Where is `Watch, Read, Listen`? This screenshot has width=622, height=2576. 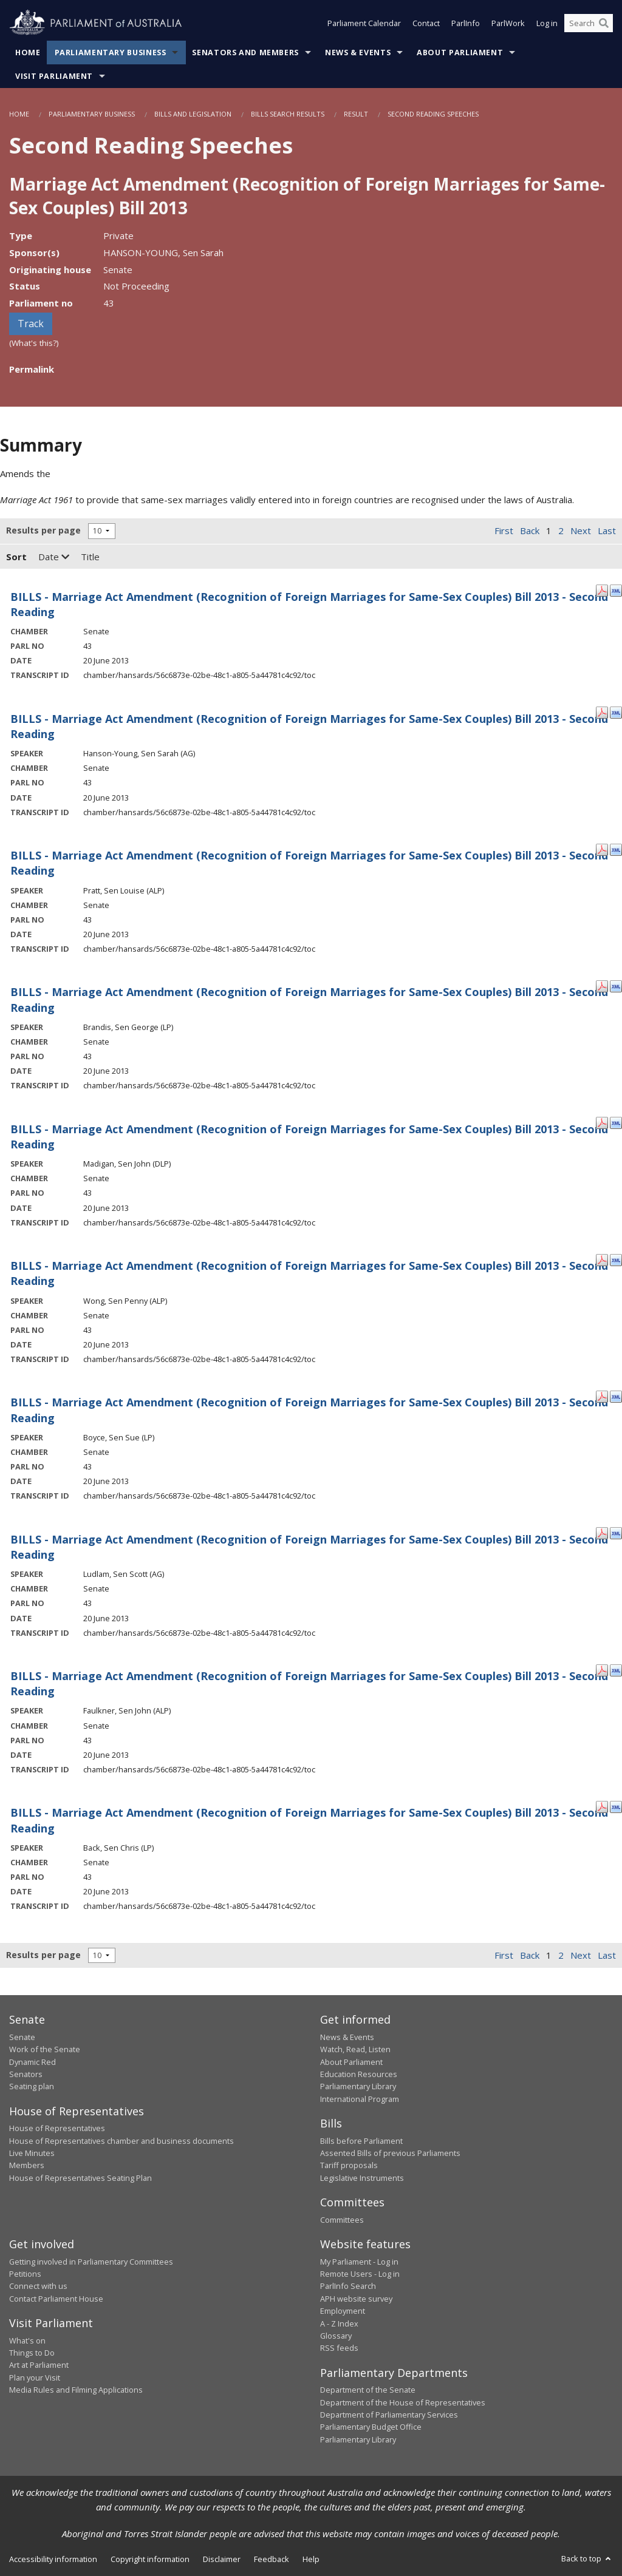
Watch, Read, Listen is located at coordinates (355, 2049).